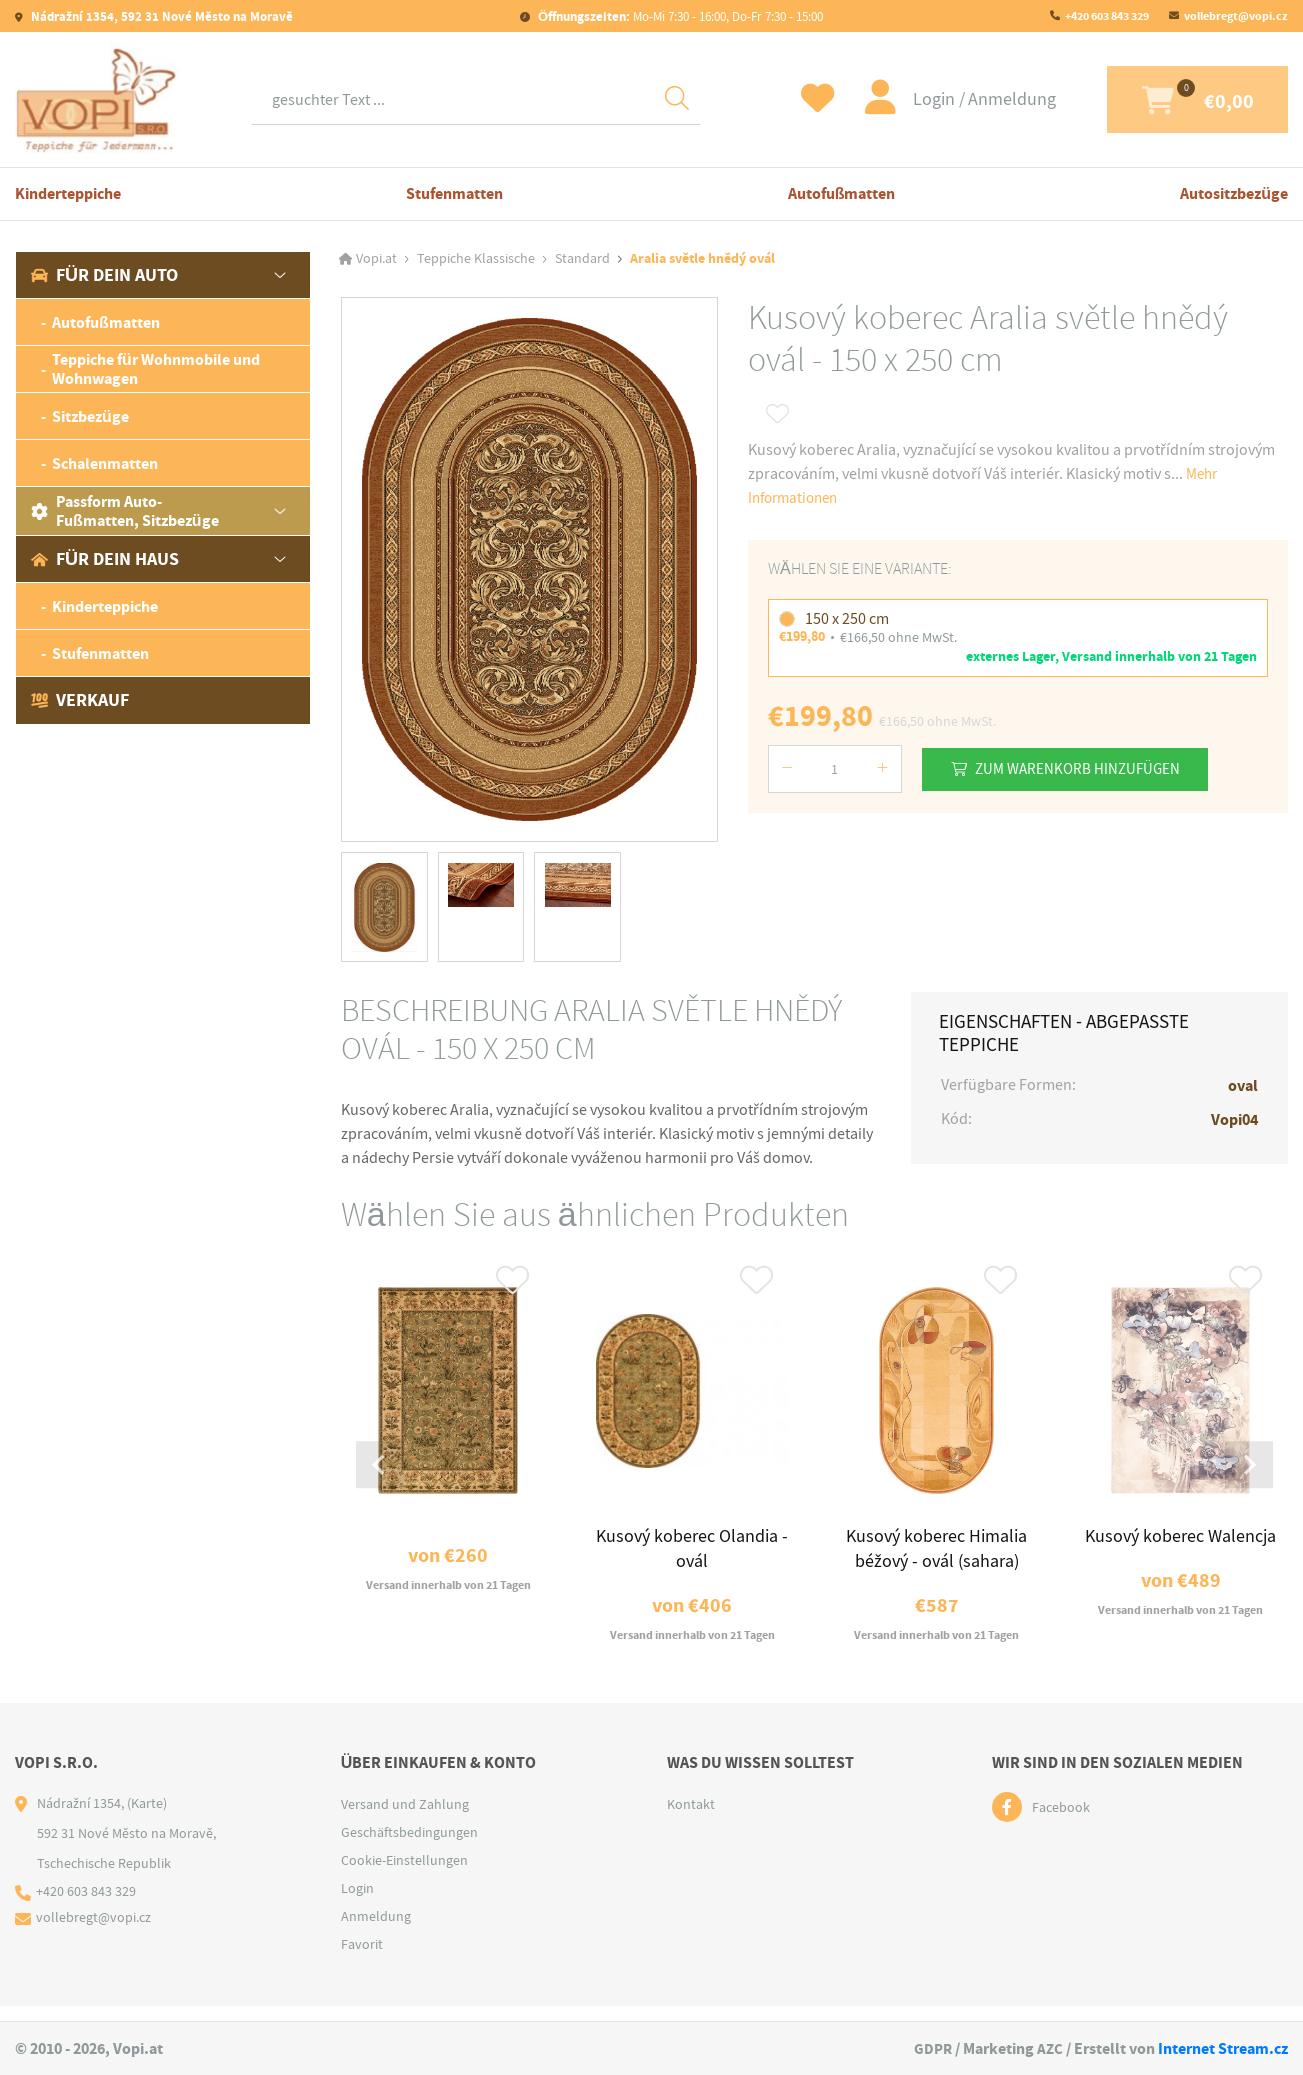  Describe the element at coordinates (847, 619) in the screenshot. I see `150 x 250 cm` at that location.